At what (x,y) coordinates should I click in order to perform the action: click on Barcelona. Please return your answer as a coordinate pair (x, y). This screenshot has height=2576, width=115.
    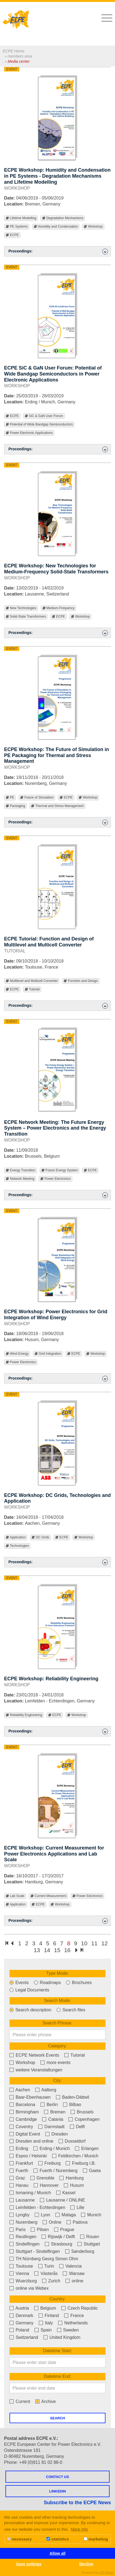
    Looking at the image, I should click on (22, 2104).